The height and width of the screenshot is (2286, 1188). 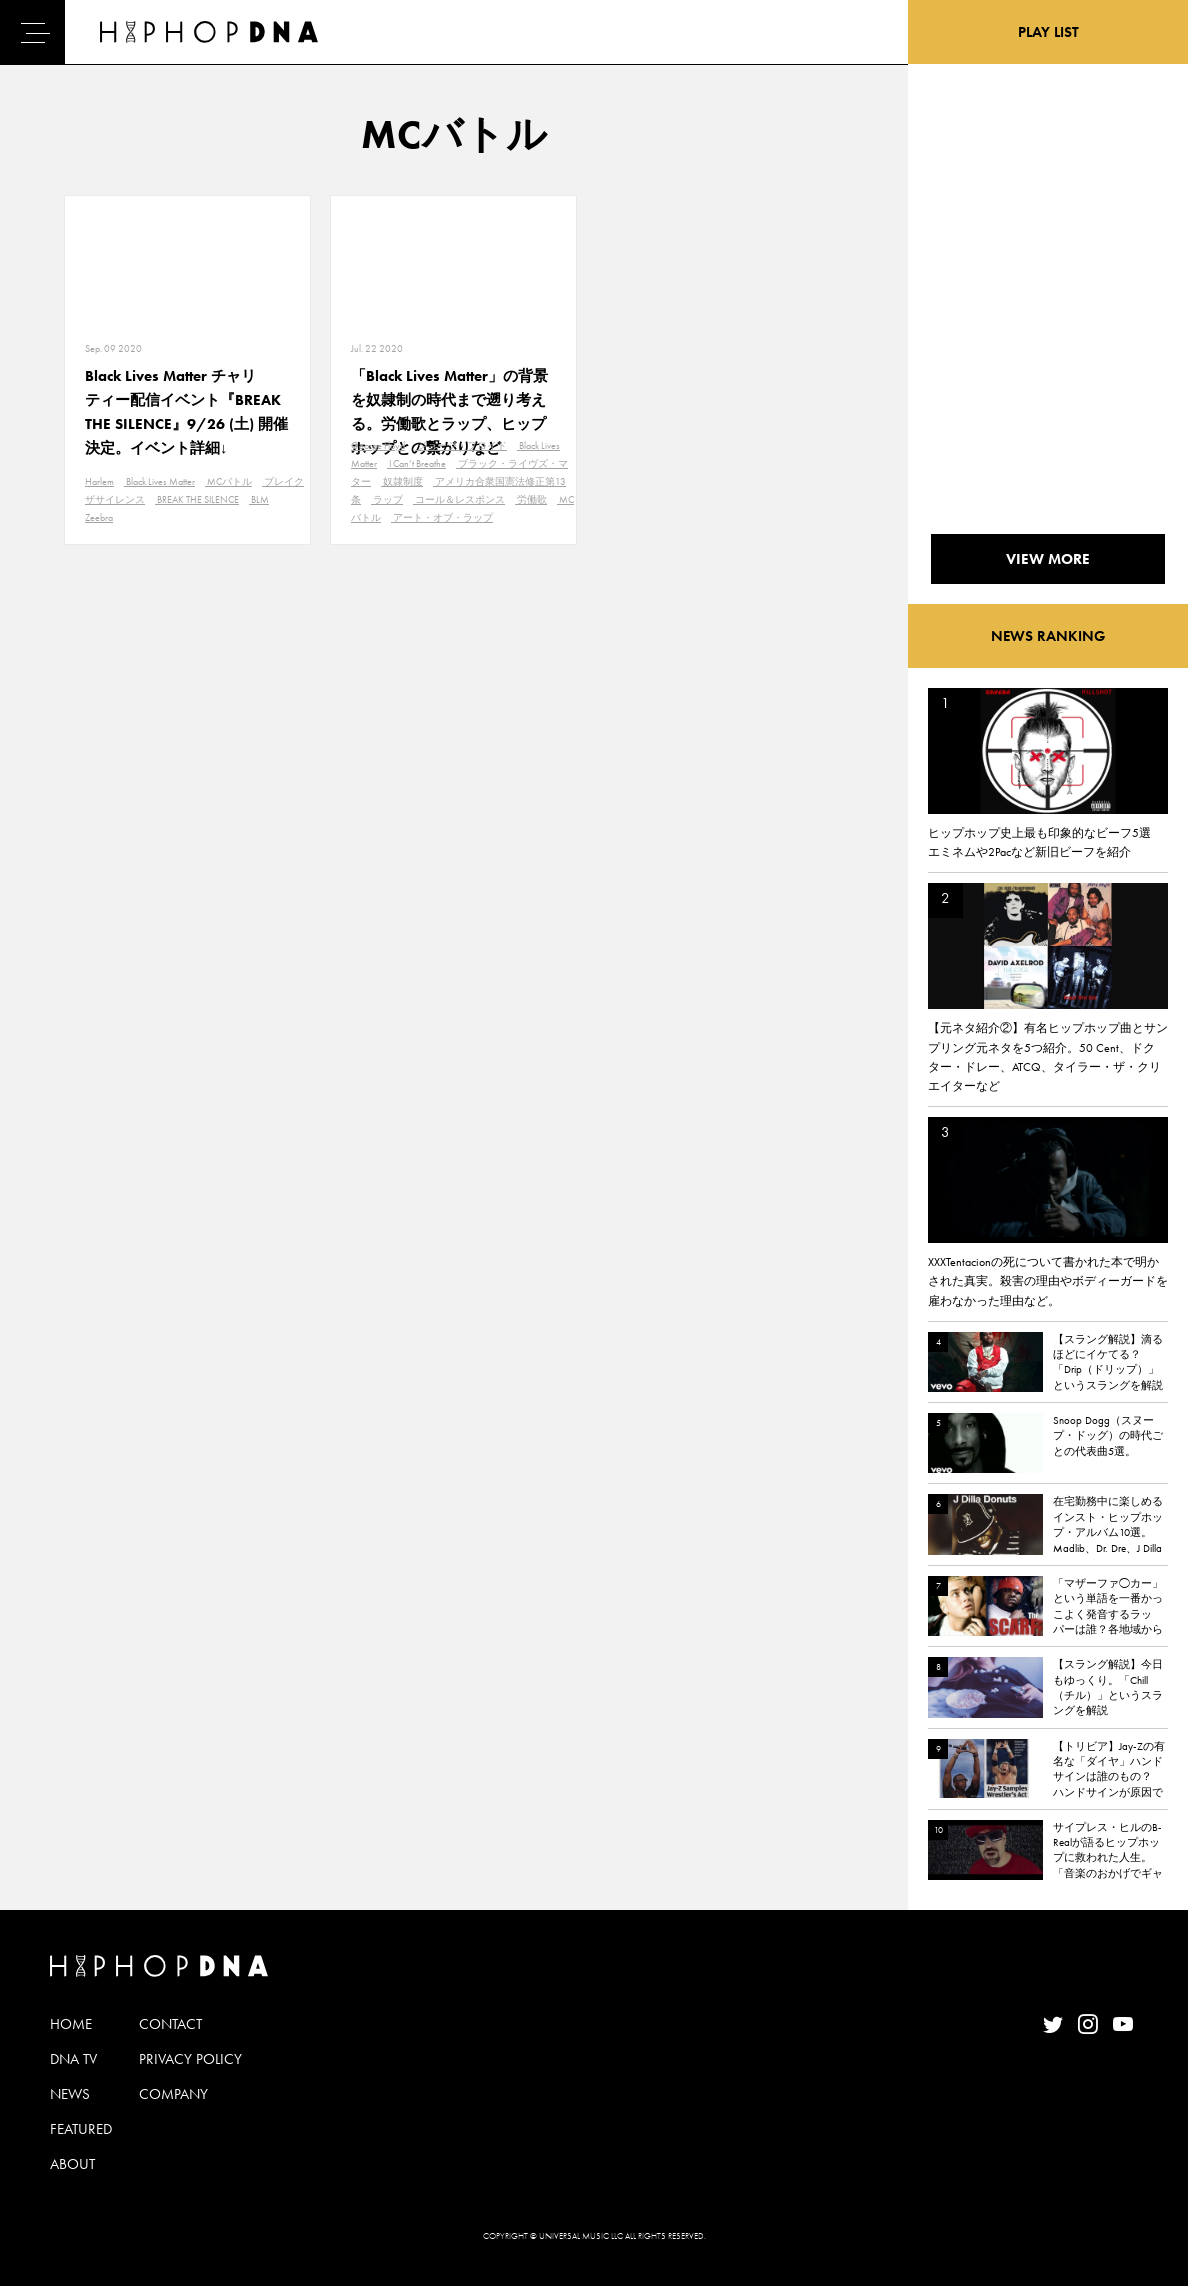 What do you see at coordinates (170, 2024) in the screenshot?
I see `CONTACT` at bounding box center [170, 2024].